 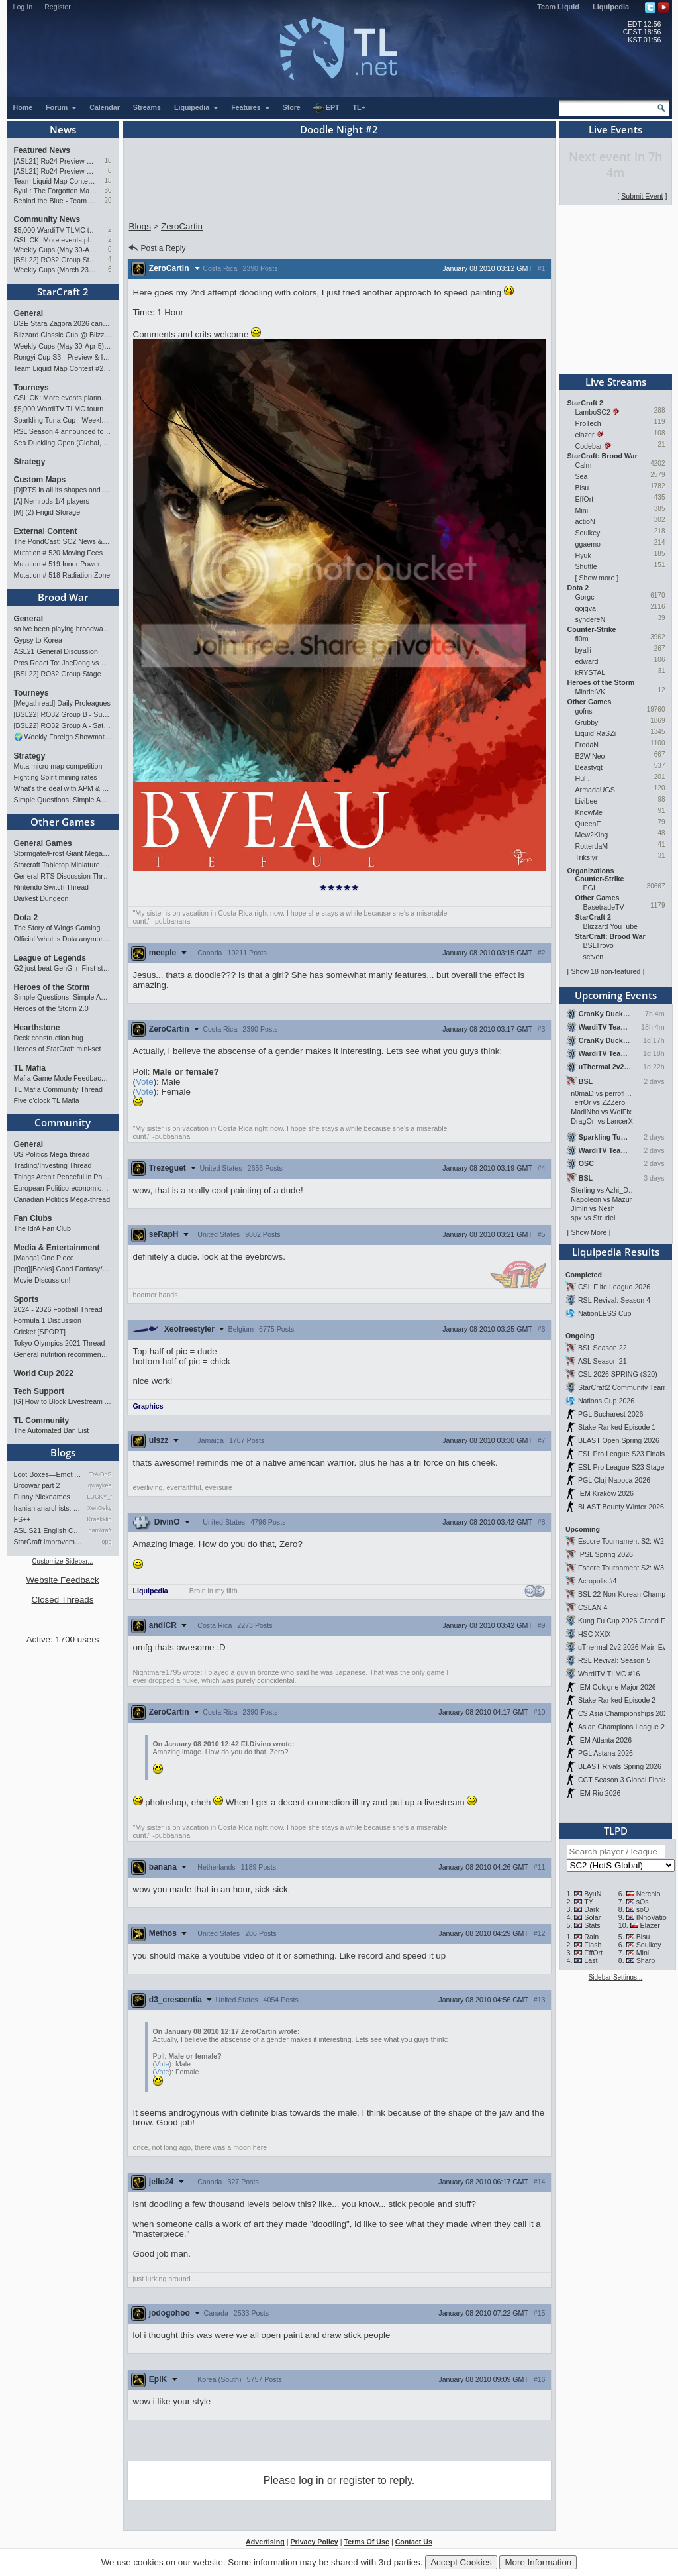 I want to click on [Megathread] Daily Proleagues, so click(x=62, y=703).